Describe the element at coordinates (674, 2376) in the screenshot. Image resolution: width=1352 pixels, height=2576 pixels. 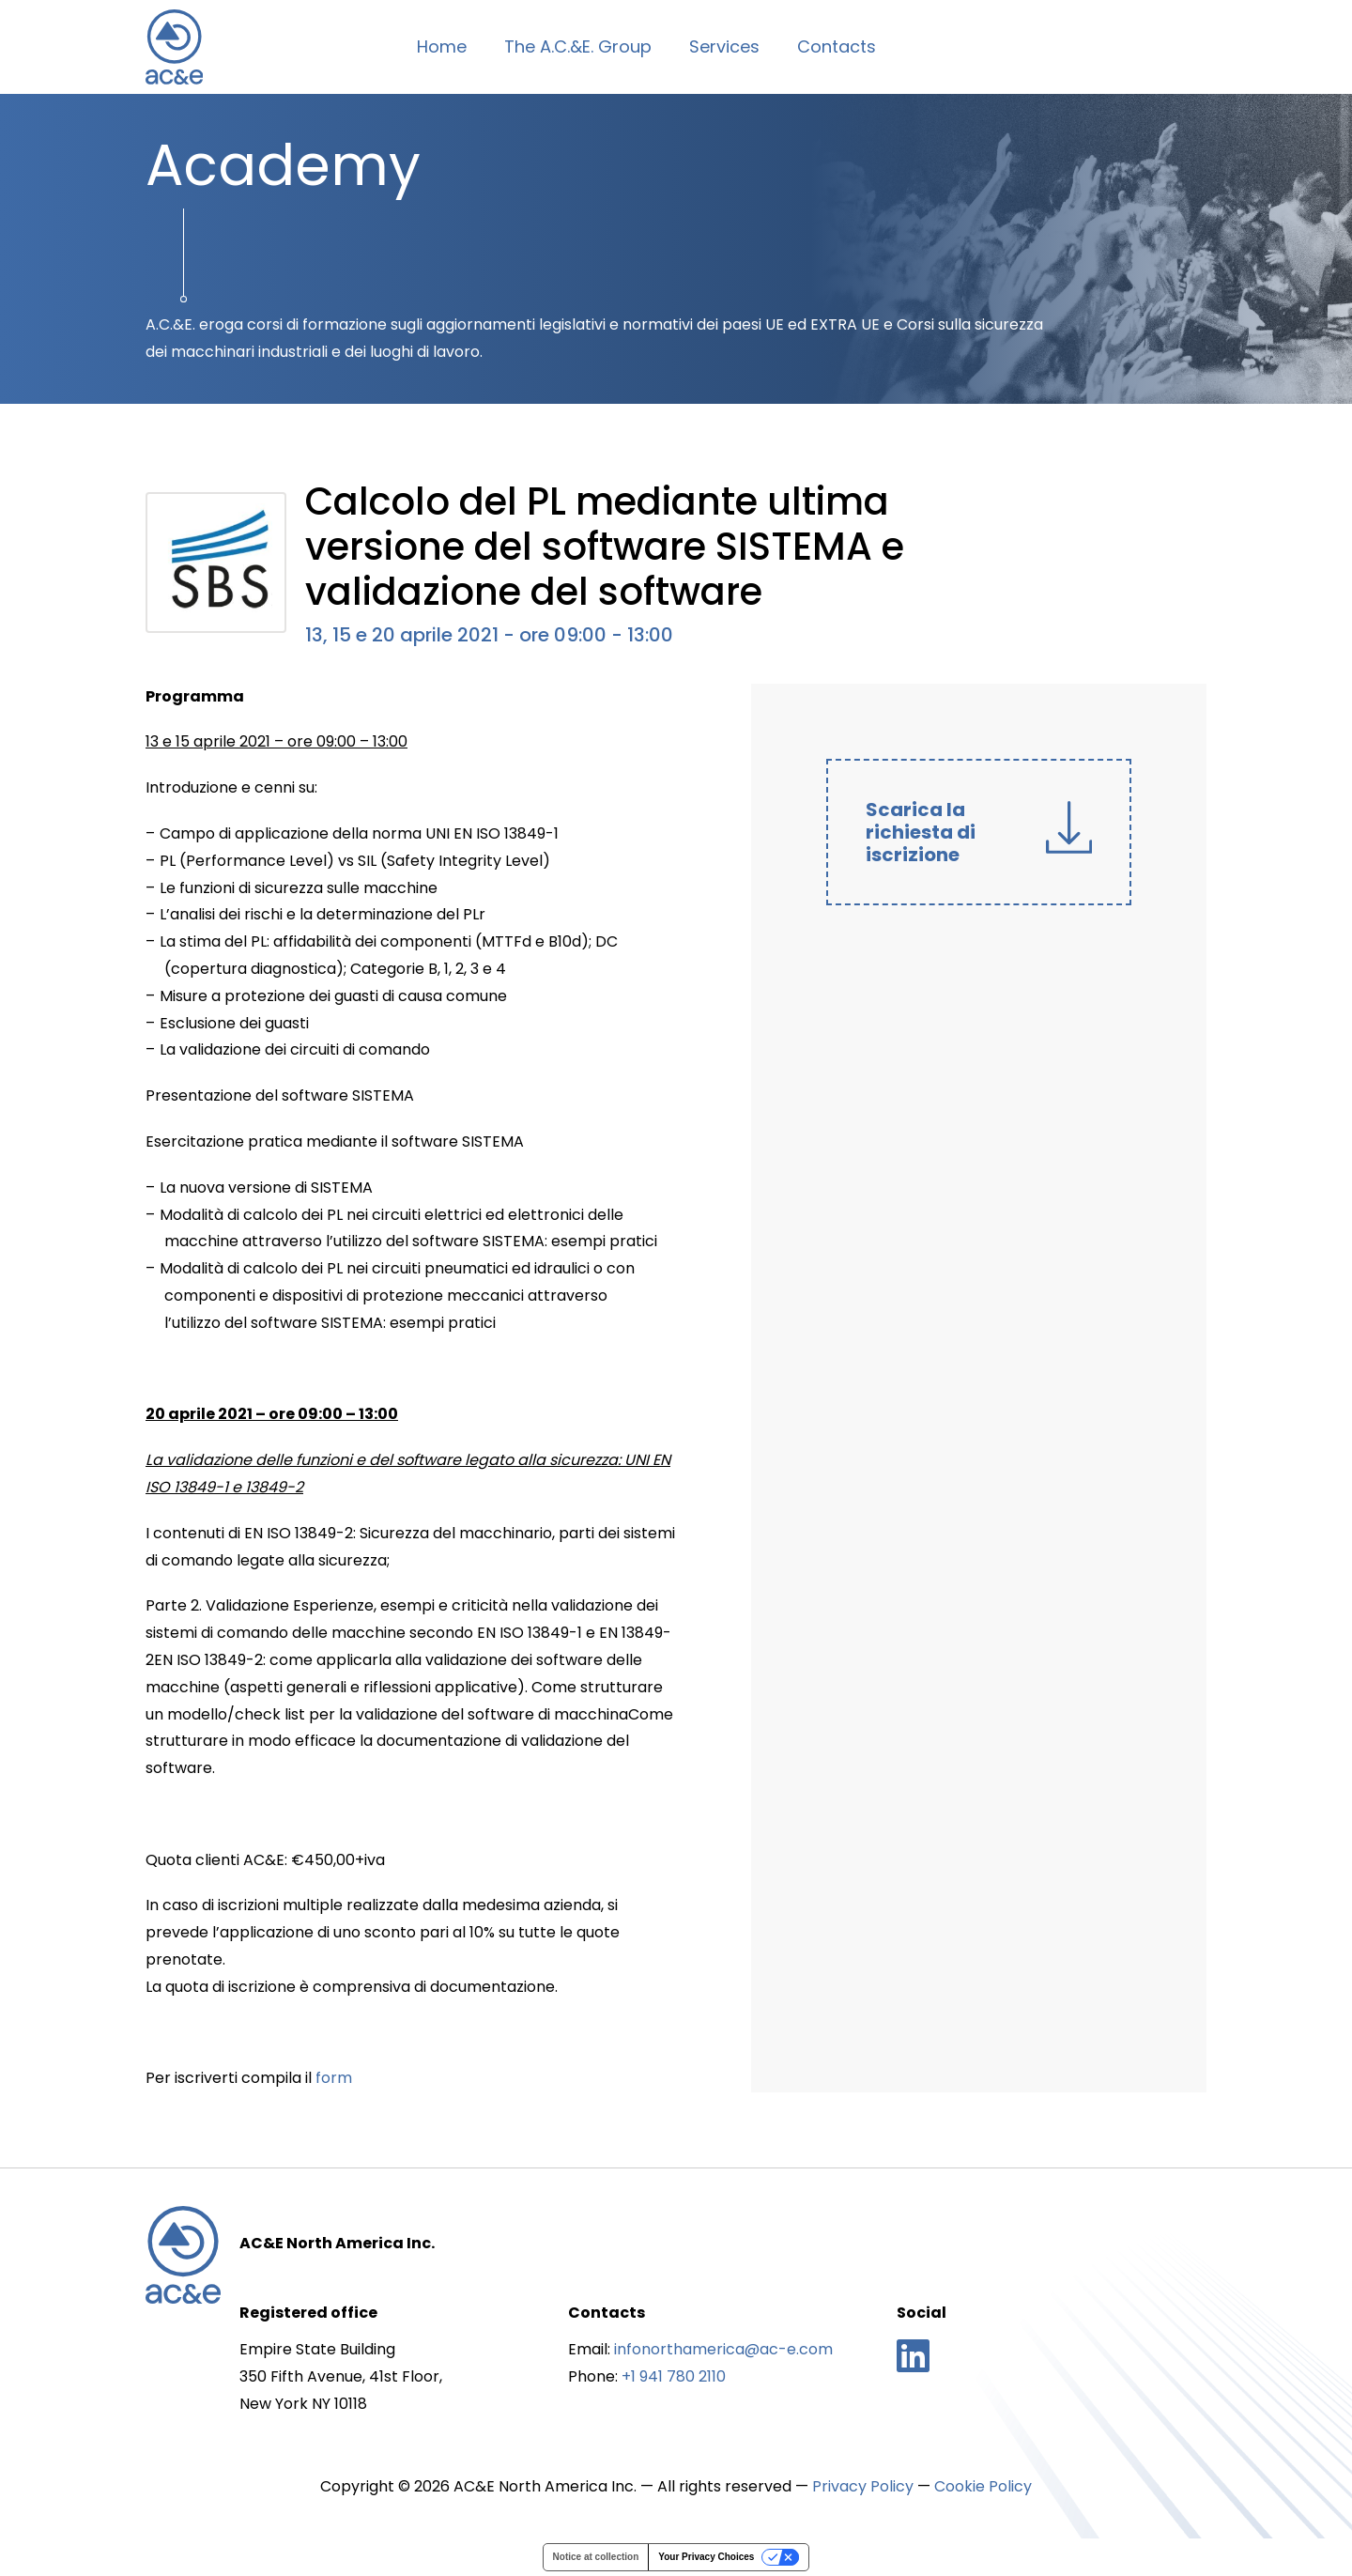
I see `+1 941 780 2110` at that location.